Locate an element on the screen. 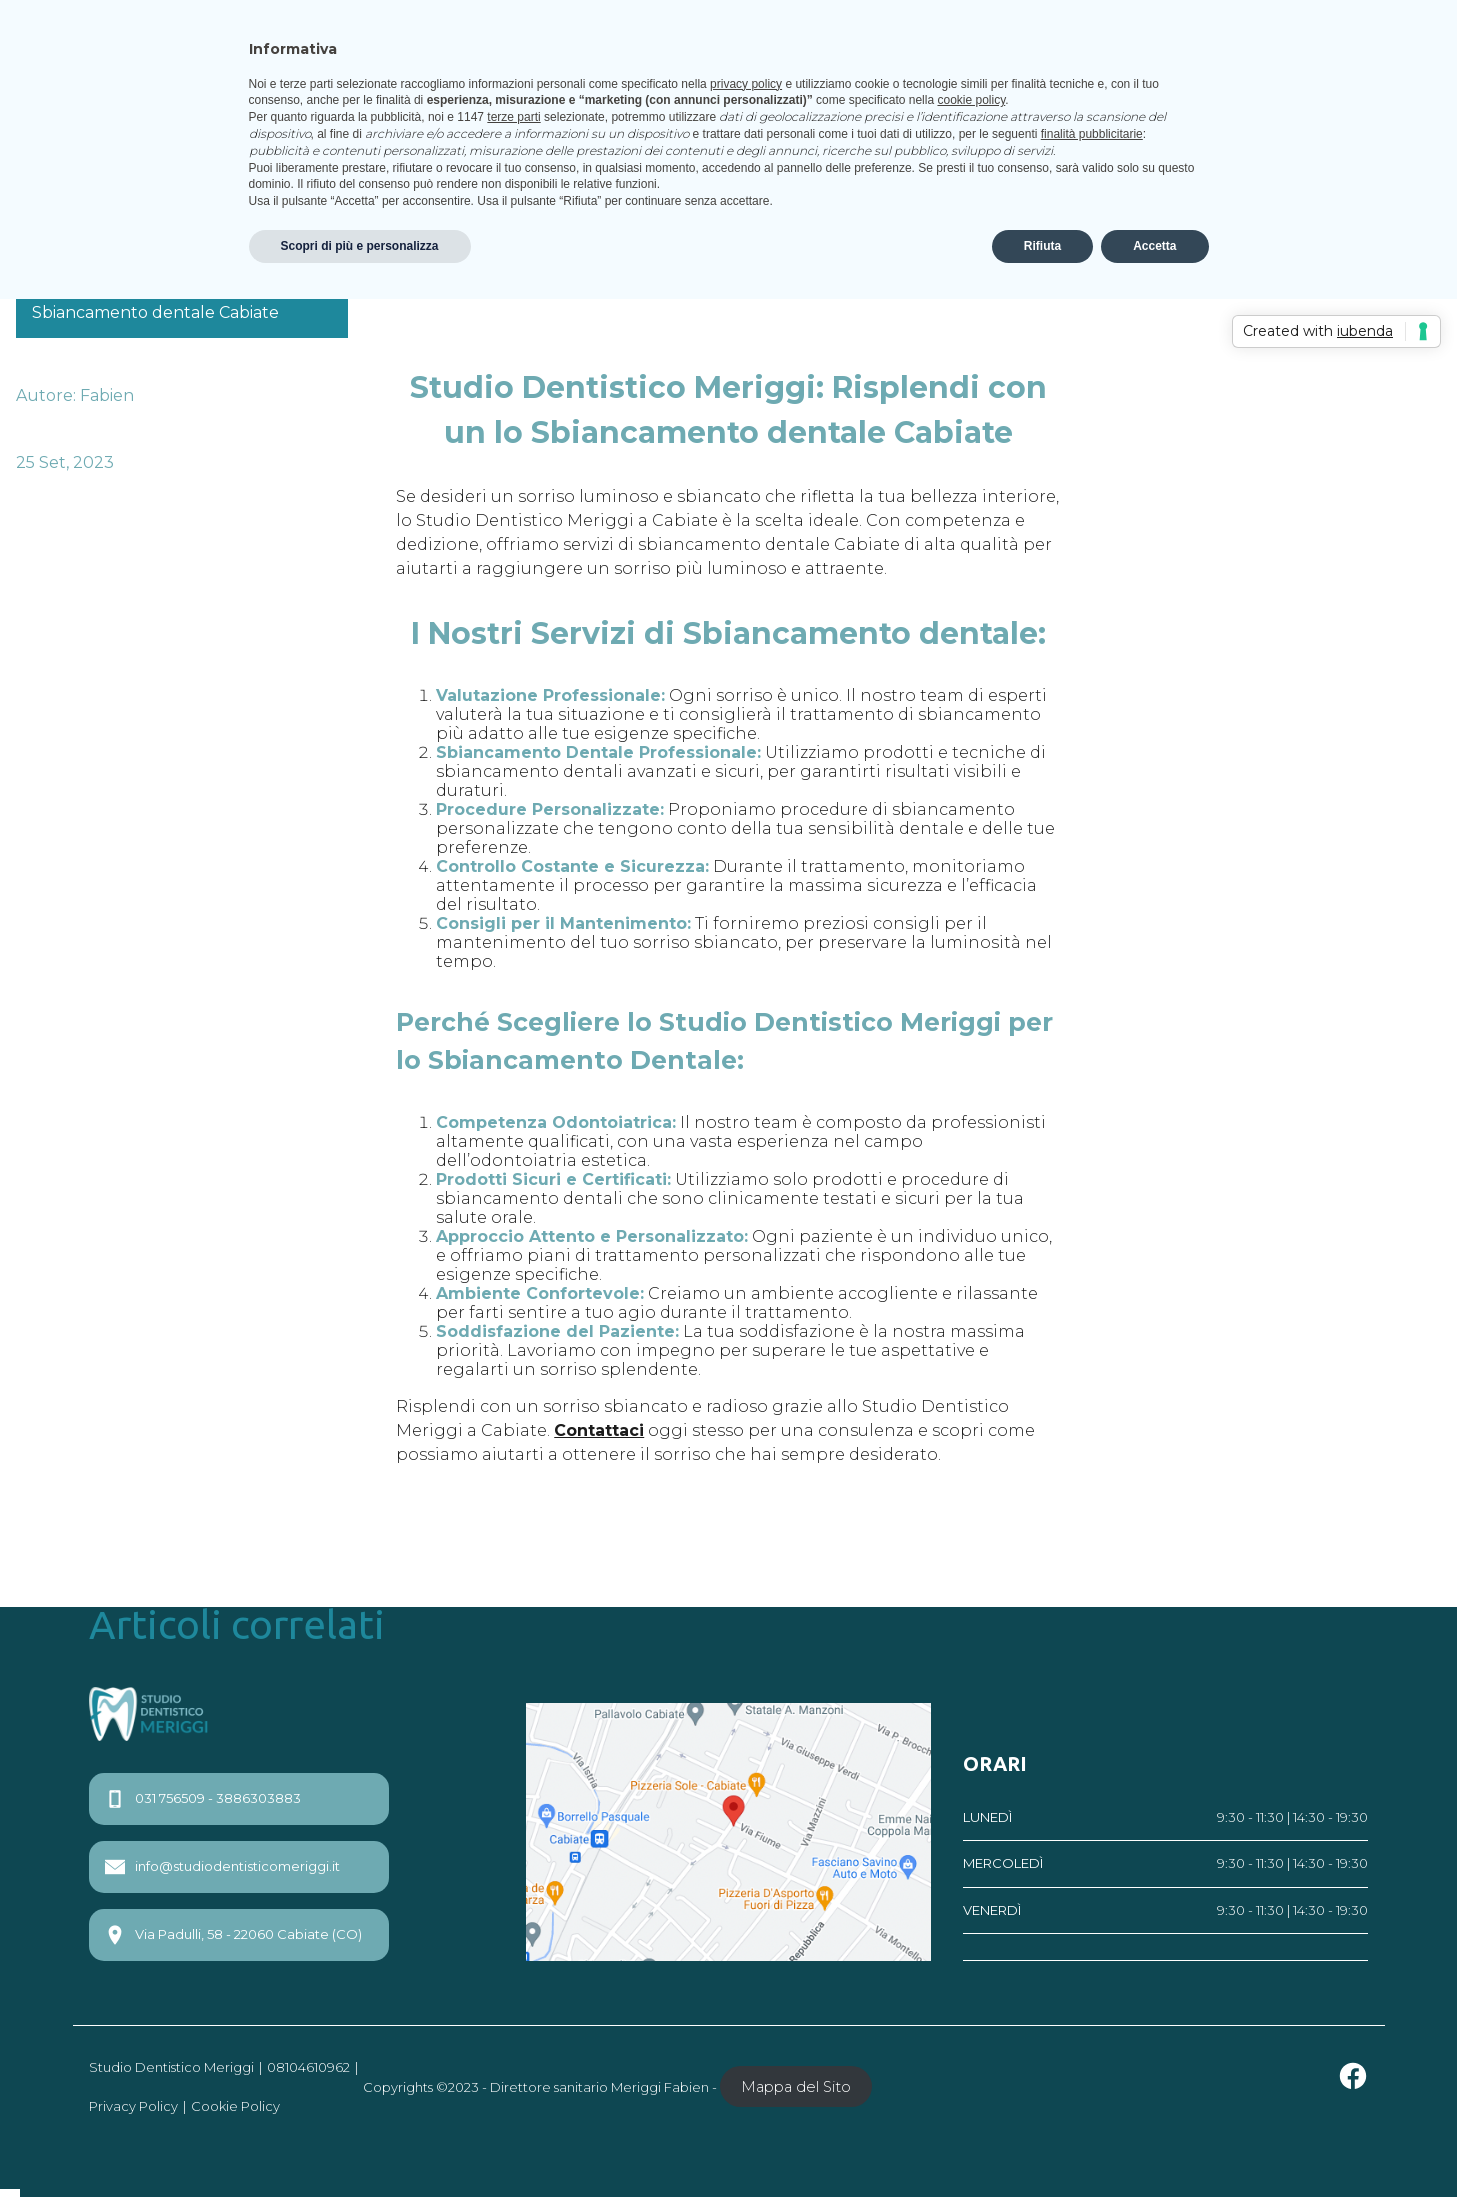 The image size is (1457, 2197). Via Padulli, 58 - 22060 Cabiate (CO) is located at coordinates (233, 1935).